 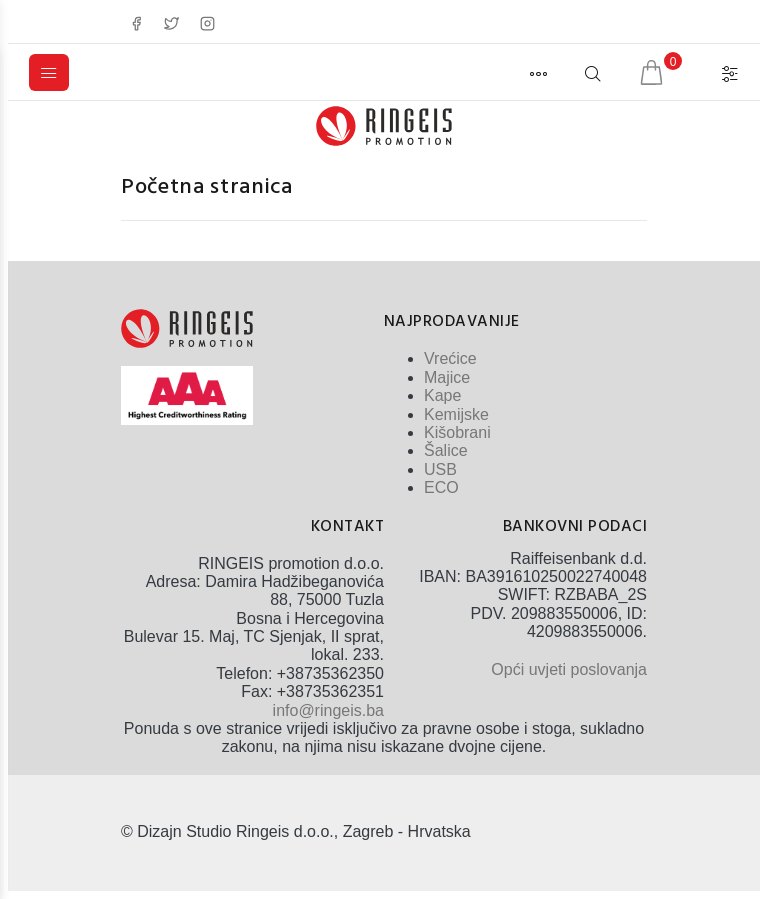 What do you see at coordinates (456, 414) in the screenshot?
I see `Kemijske` at bounding box center [456, 414].